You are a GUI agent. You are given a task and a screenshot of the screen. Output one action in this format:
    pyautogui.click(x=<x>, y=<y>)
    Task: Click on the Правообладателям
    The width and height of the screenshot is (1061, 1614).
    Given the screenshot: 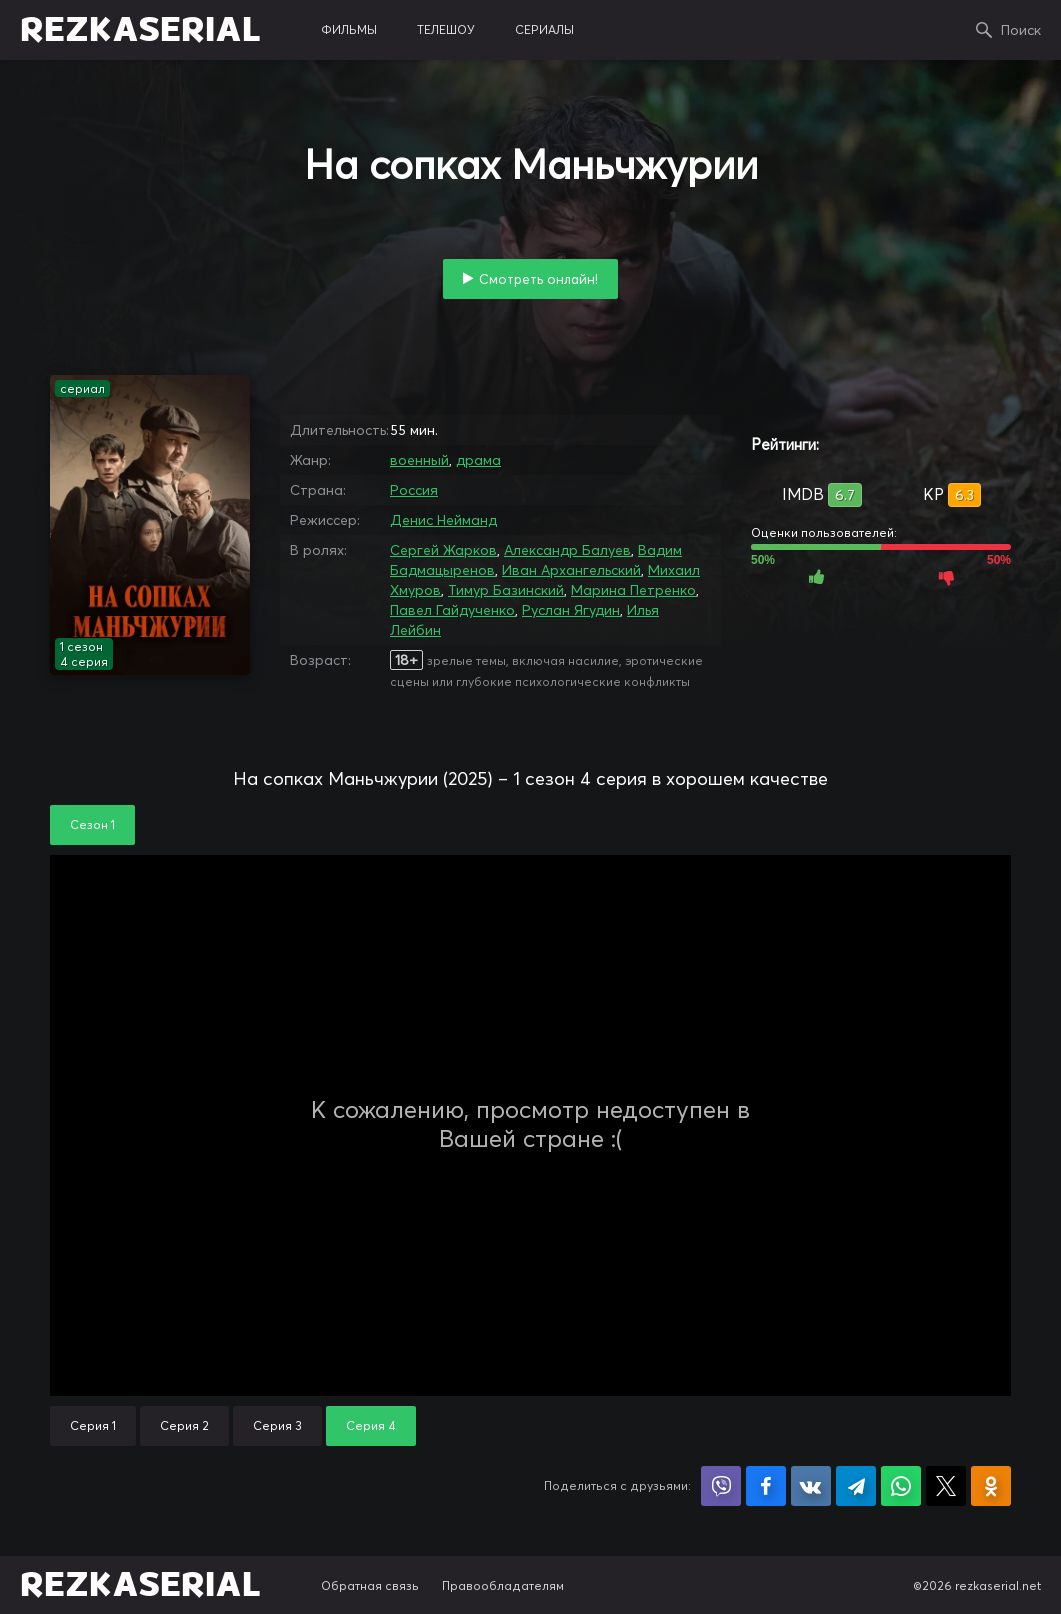 What is the action you would take?
    pyautogui.click(x=503, y=1585)
    